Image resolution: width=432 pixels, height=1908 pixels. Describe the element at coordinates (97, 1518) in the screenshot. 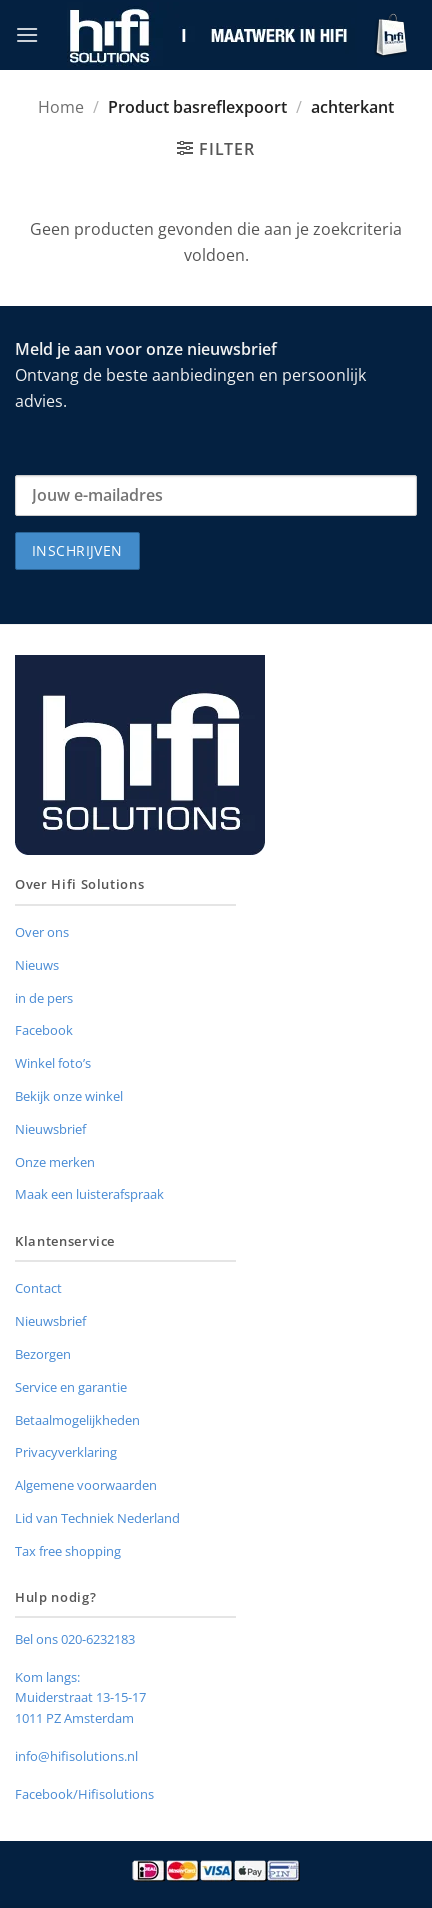

I see `Lid van Techniek Nederland` at that location.